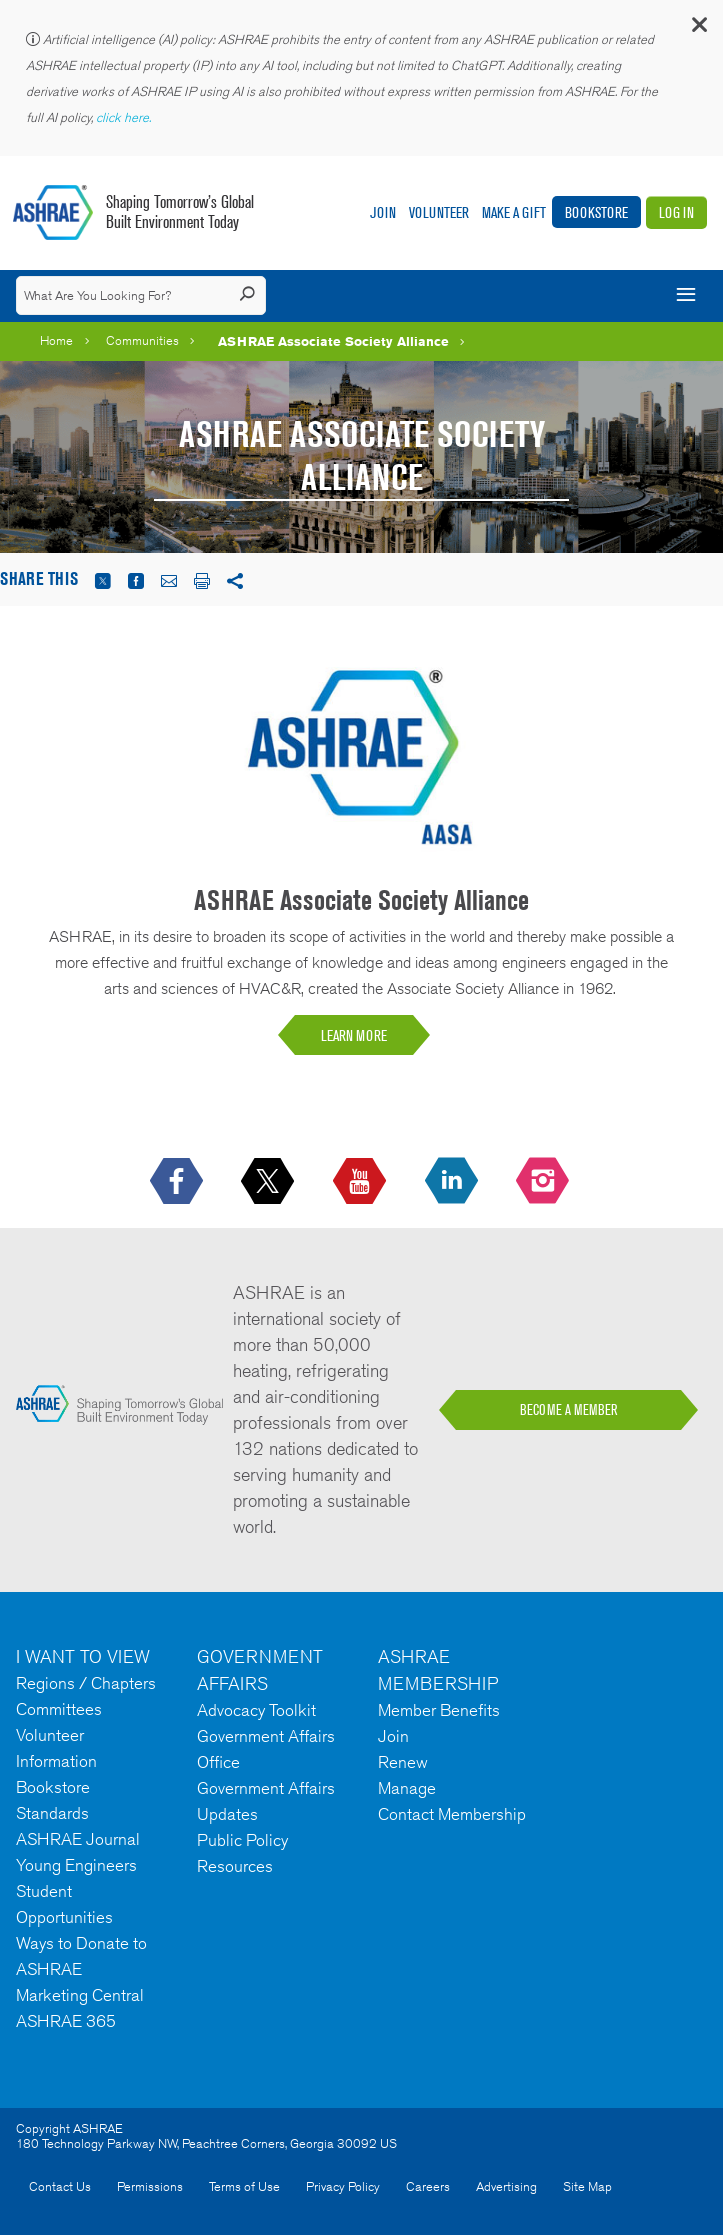  Describe the element at coordinates (403, 1762) in the screenshot. I see `Renew` at that location.